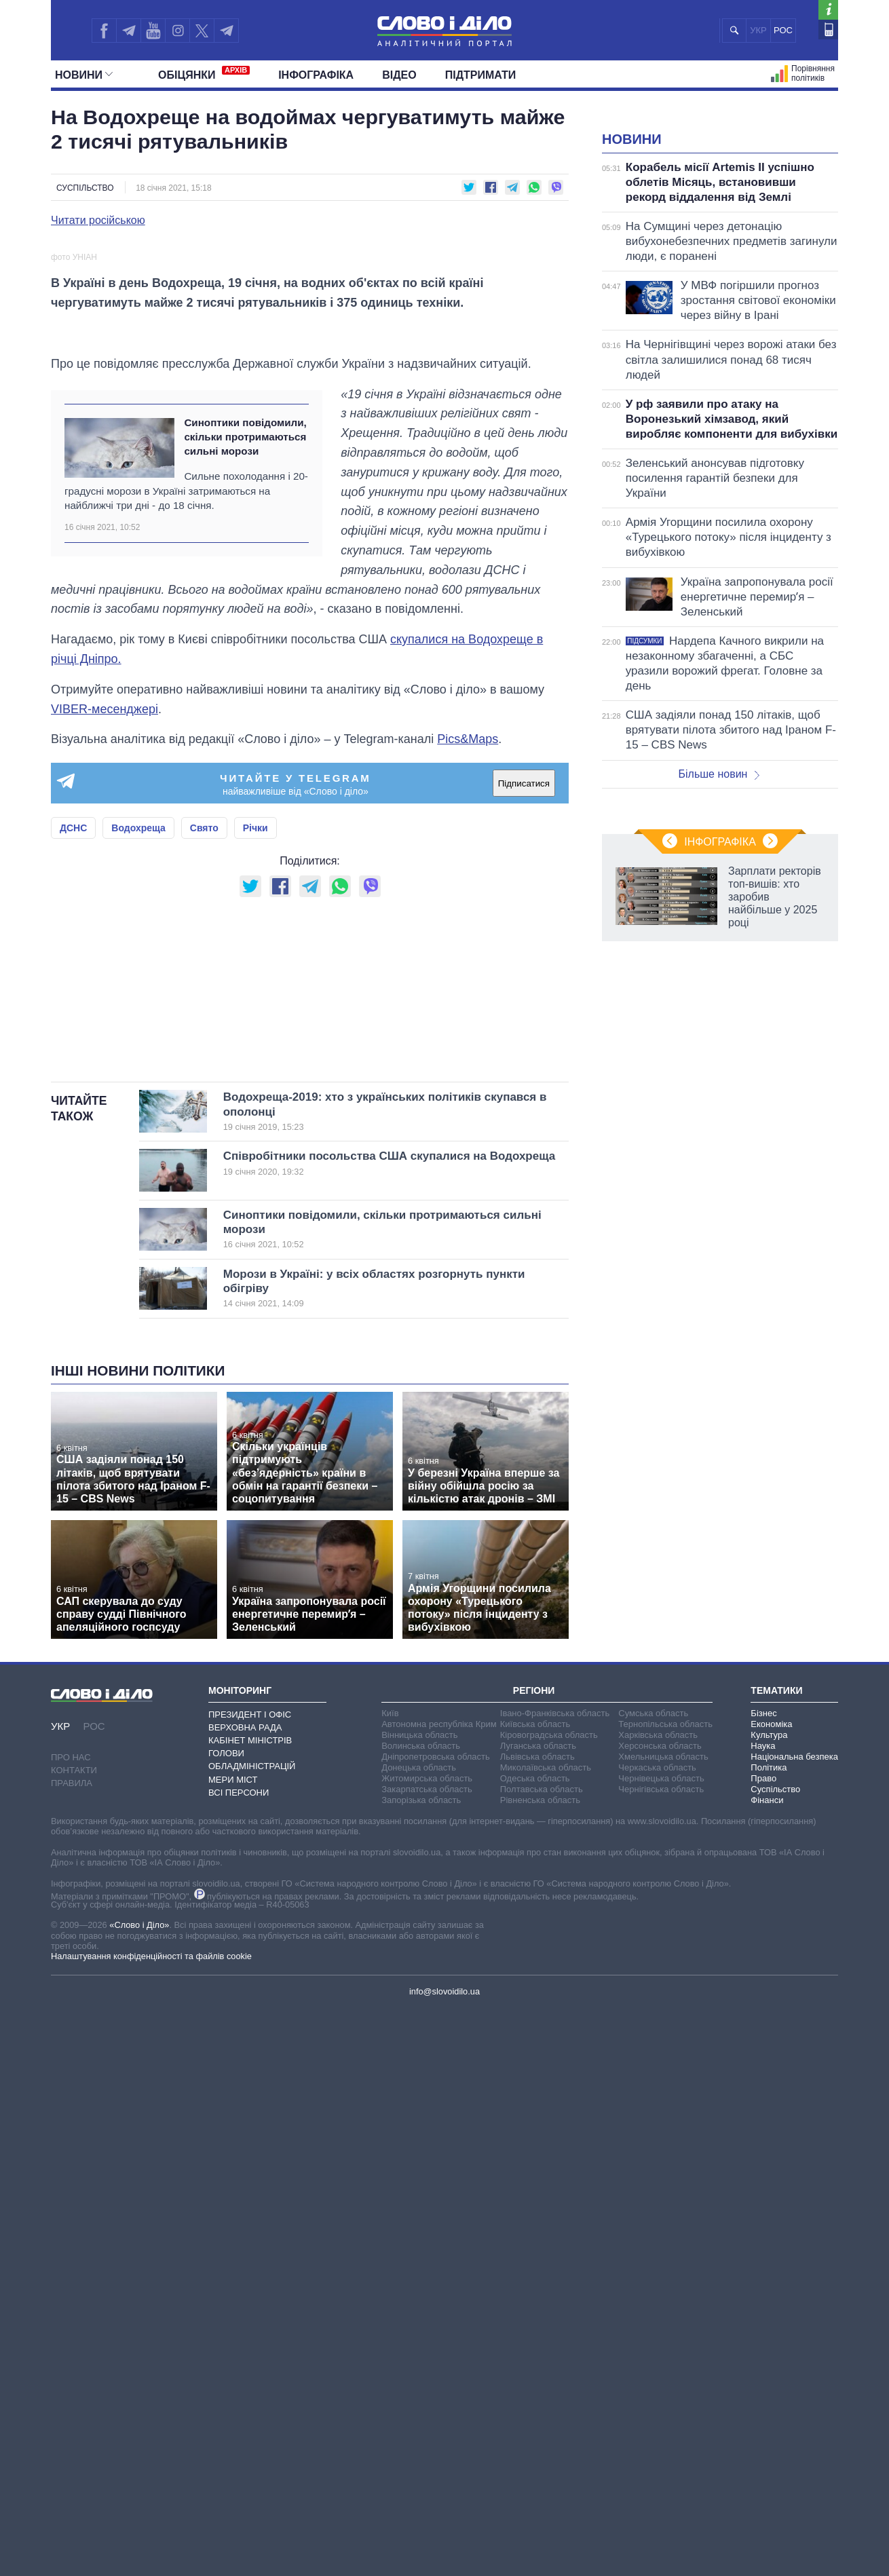 The image size is (889, 2576). Describe the element at coordinates (794, 2323) in the screenshot. I see `Національна безпека` at that location.